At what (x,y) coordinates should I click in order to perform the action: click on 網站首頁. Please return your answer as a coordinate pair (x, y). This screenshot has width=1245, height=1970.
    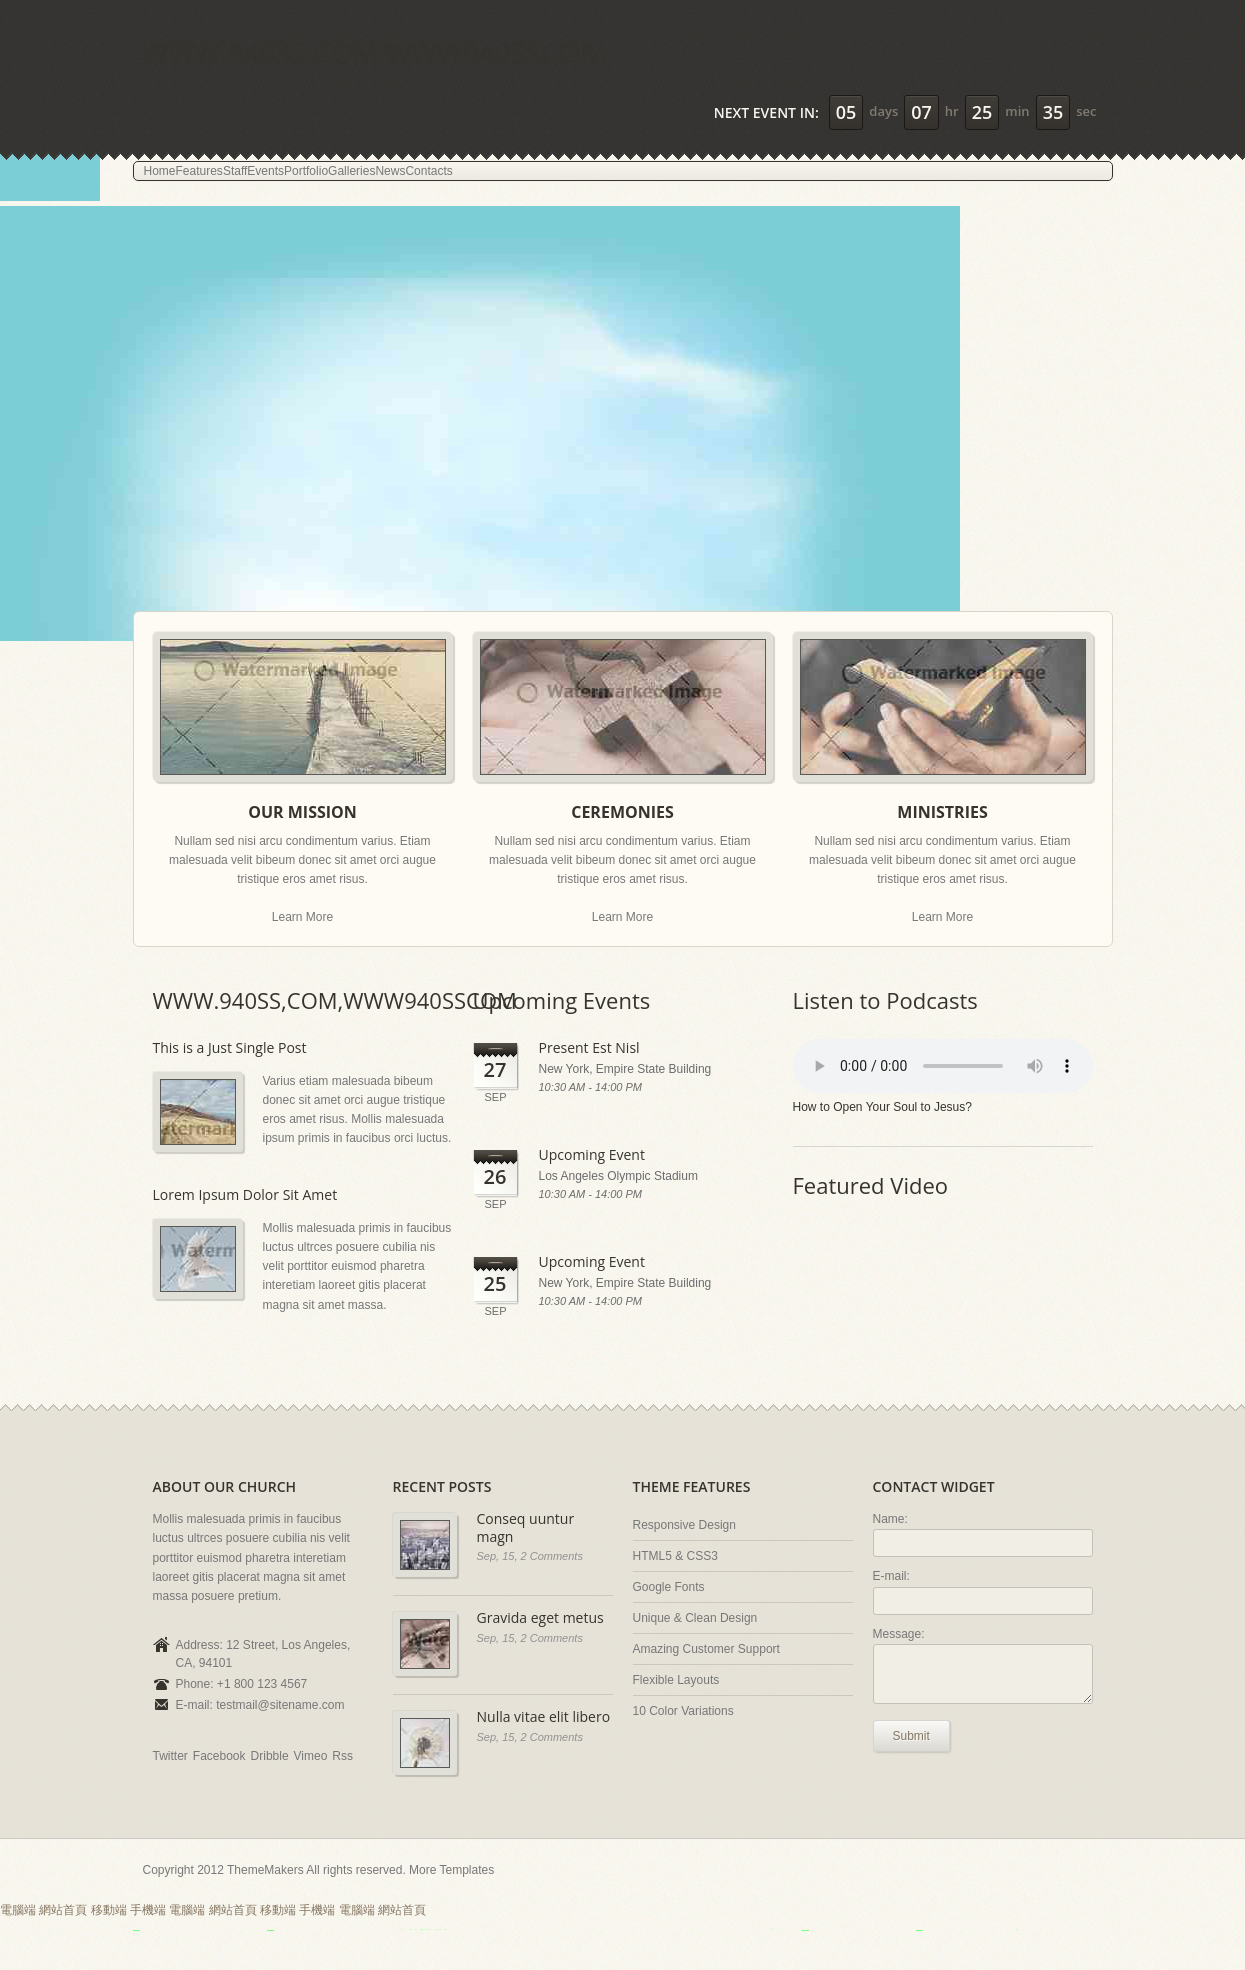
    Looking at the image, I should click on (63, 1910).